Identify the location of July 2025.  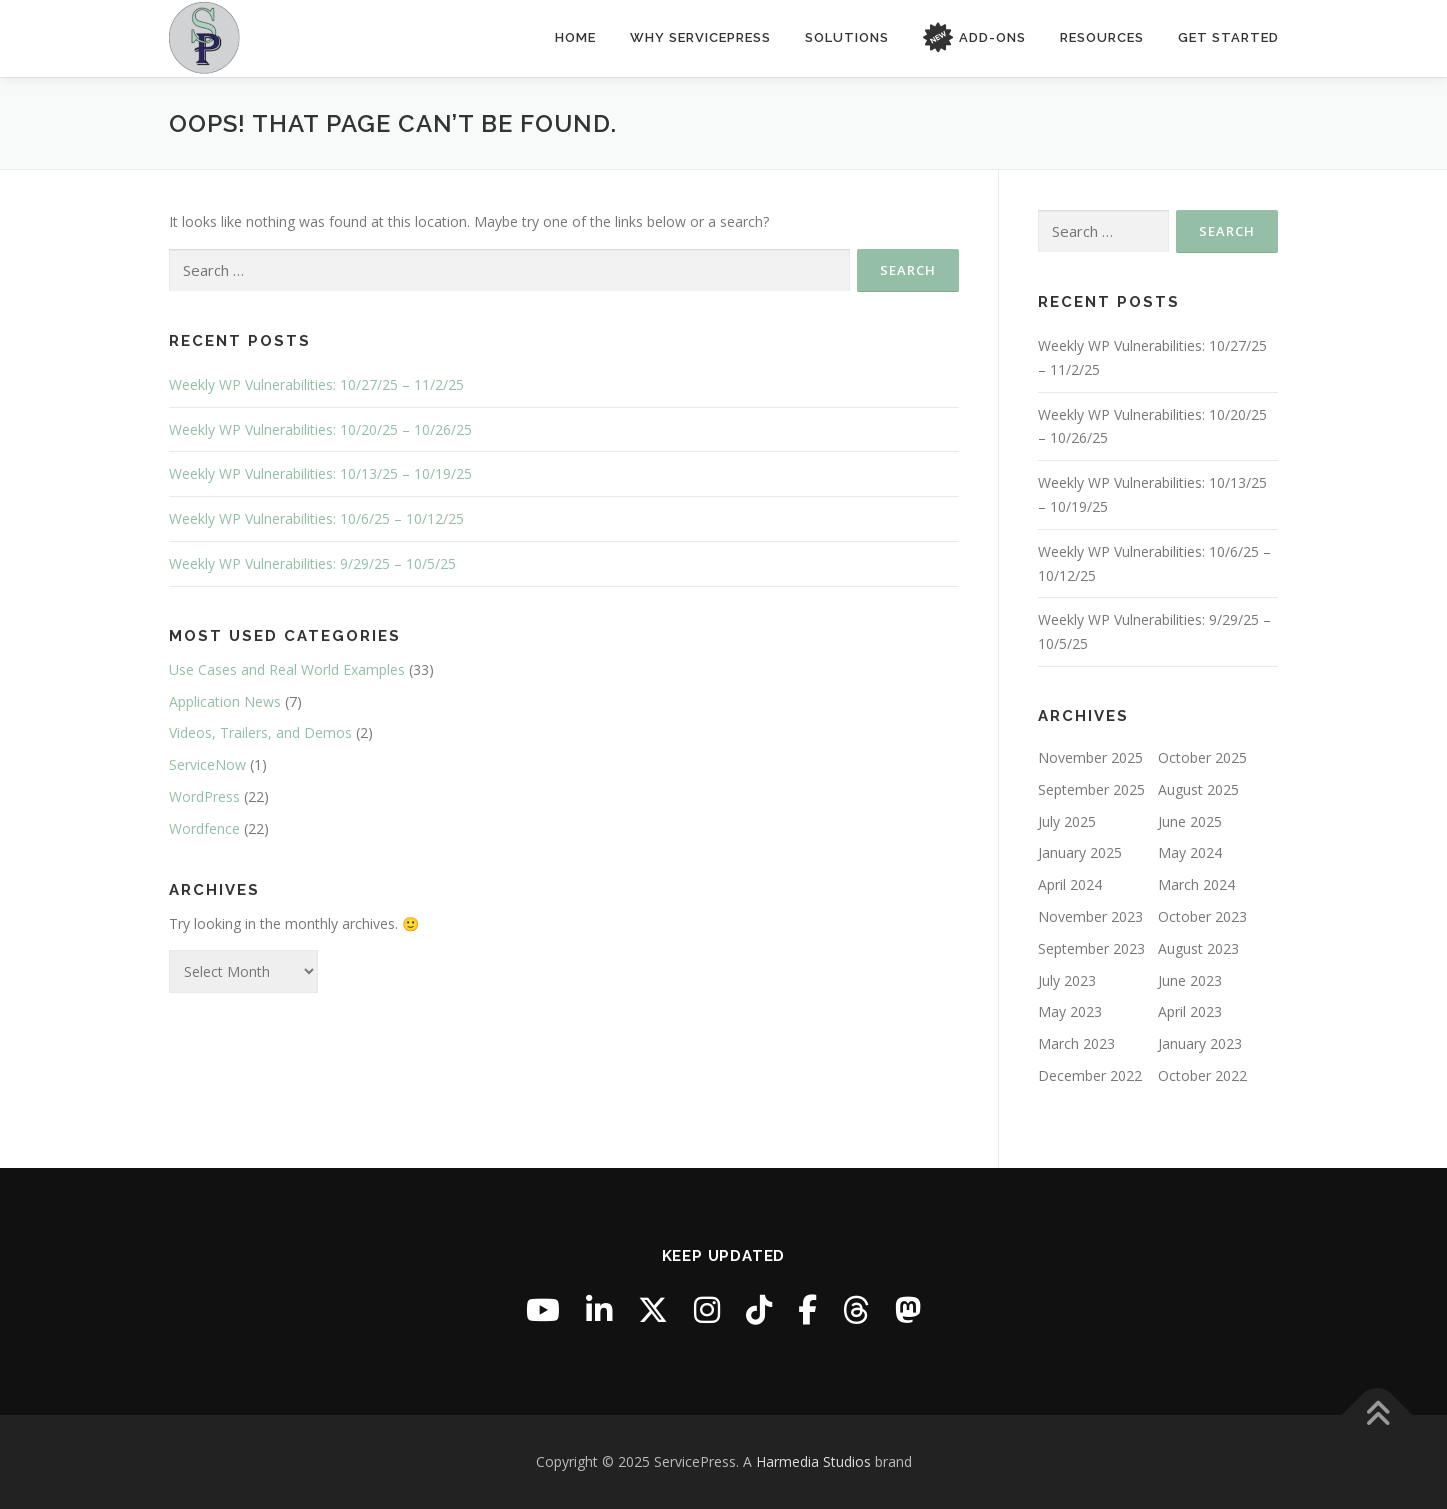
(1067, 821).